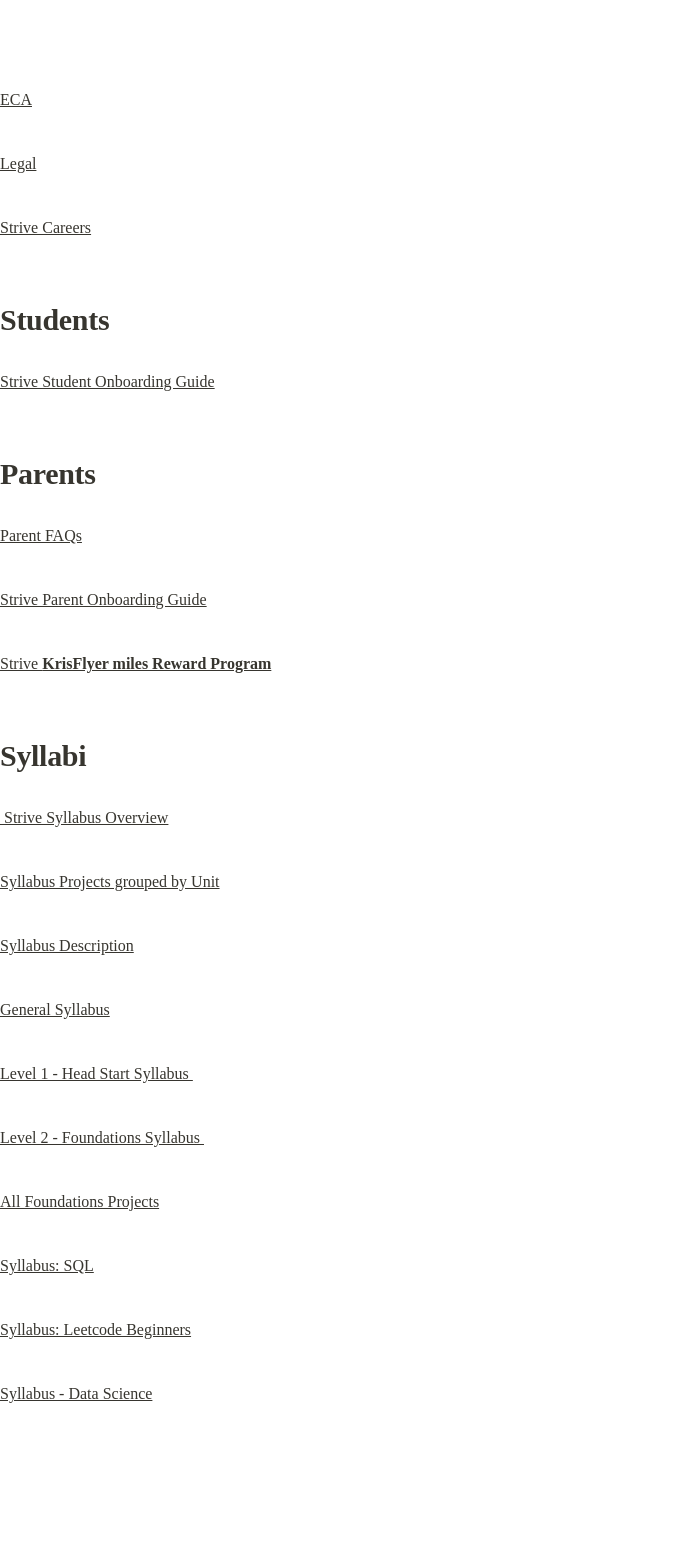  What do you see at coordinates (18, 163) in the screenshot?
I see `Legal` at bounding box center [18, 163].